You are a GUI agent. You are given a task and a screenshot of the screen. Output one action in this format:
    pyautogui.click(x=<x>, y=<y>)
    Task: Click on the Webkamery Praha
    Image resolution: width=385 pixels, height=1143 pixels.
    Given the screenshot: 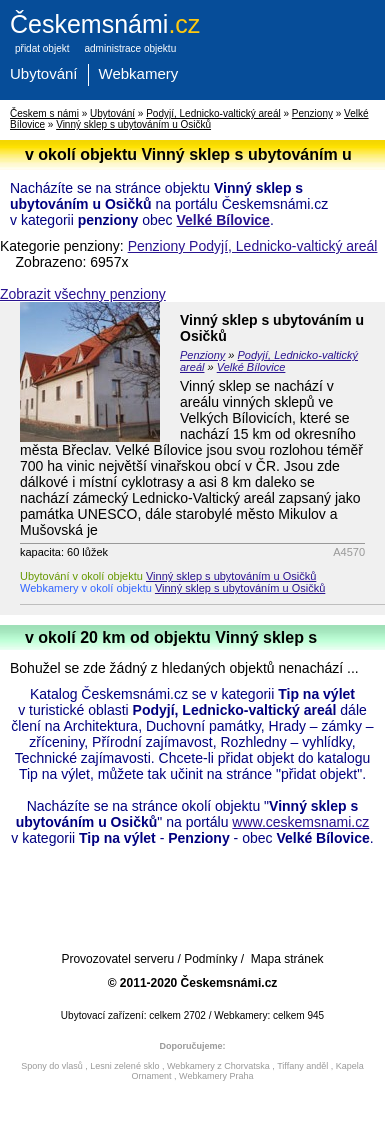 What is the action you would take?
    pyautogui.click(x=216, y=1076)
    